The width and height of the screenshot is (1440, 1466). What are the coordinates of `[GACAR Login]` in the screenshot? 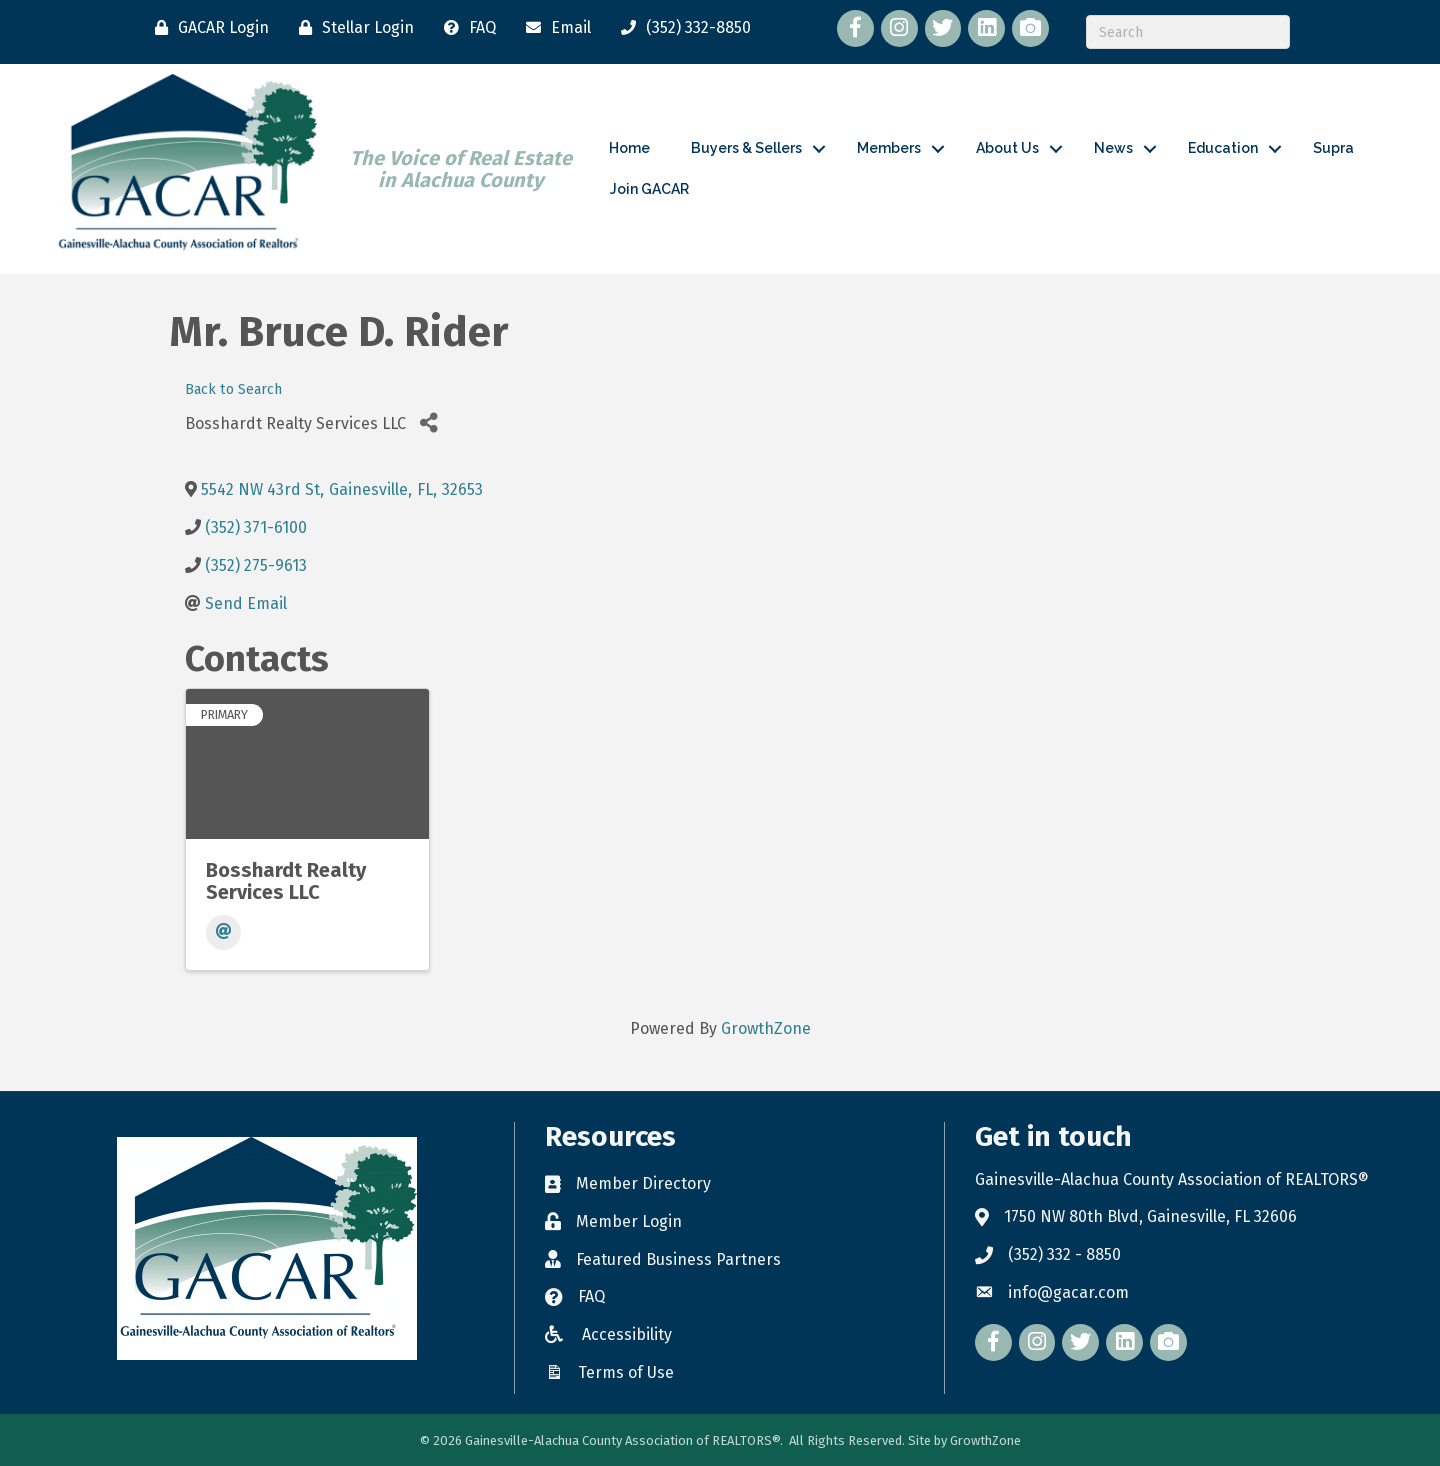 It's located at (207, 28).